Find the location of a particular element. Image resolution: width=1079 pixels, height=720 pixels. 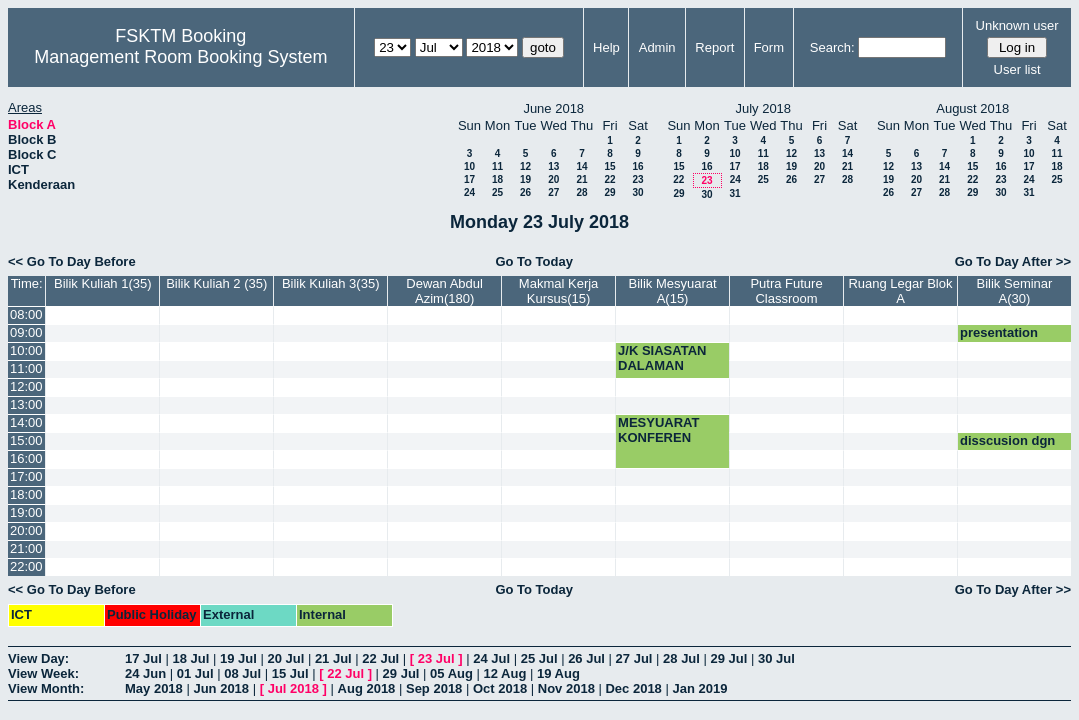

19 is located at coordinates (525, 179).